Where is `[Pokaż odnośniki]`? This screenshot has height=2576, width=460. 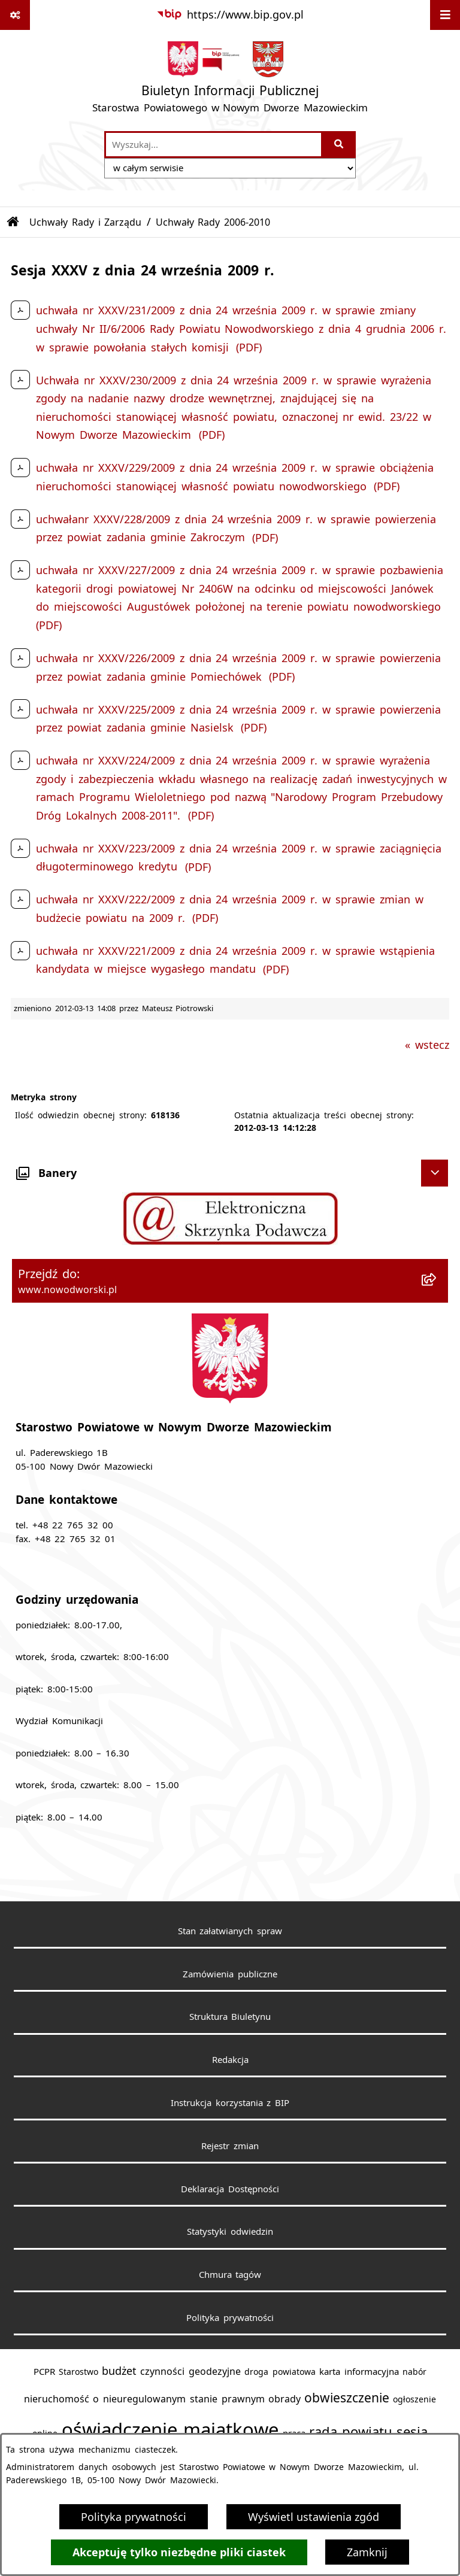 [Pokaż odnośniki] is located at coordinates (15, 15).